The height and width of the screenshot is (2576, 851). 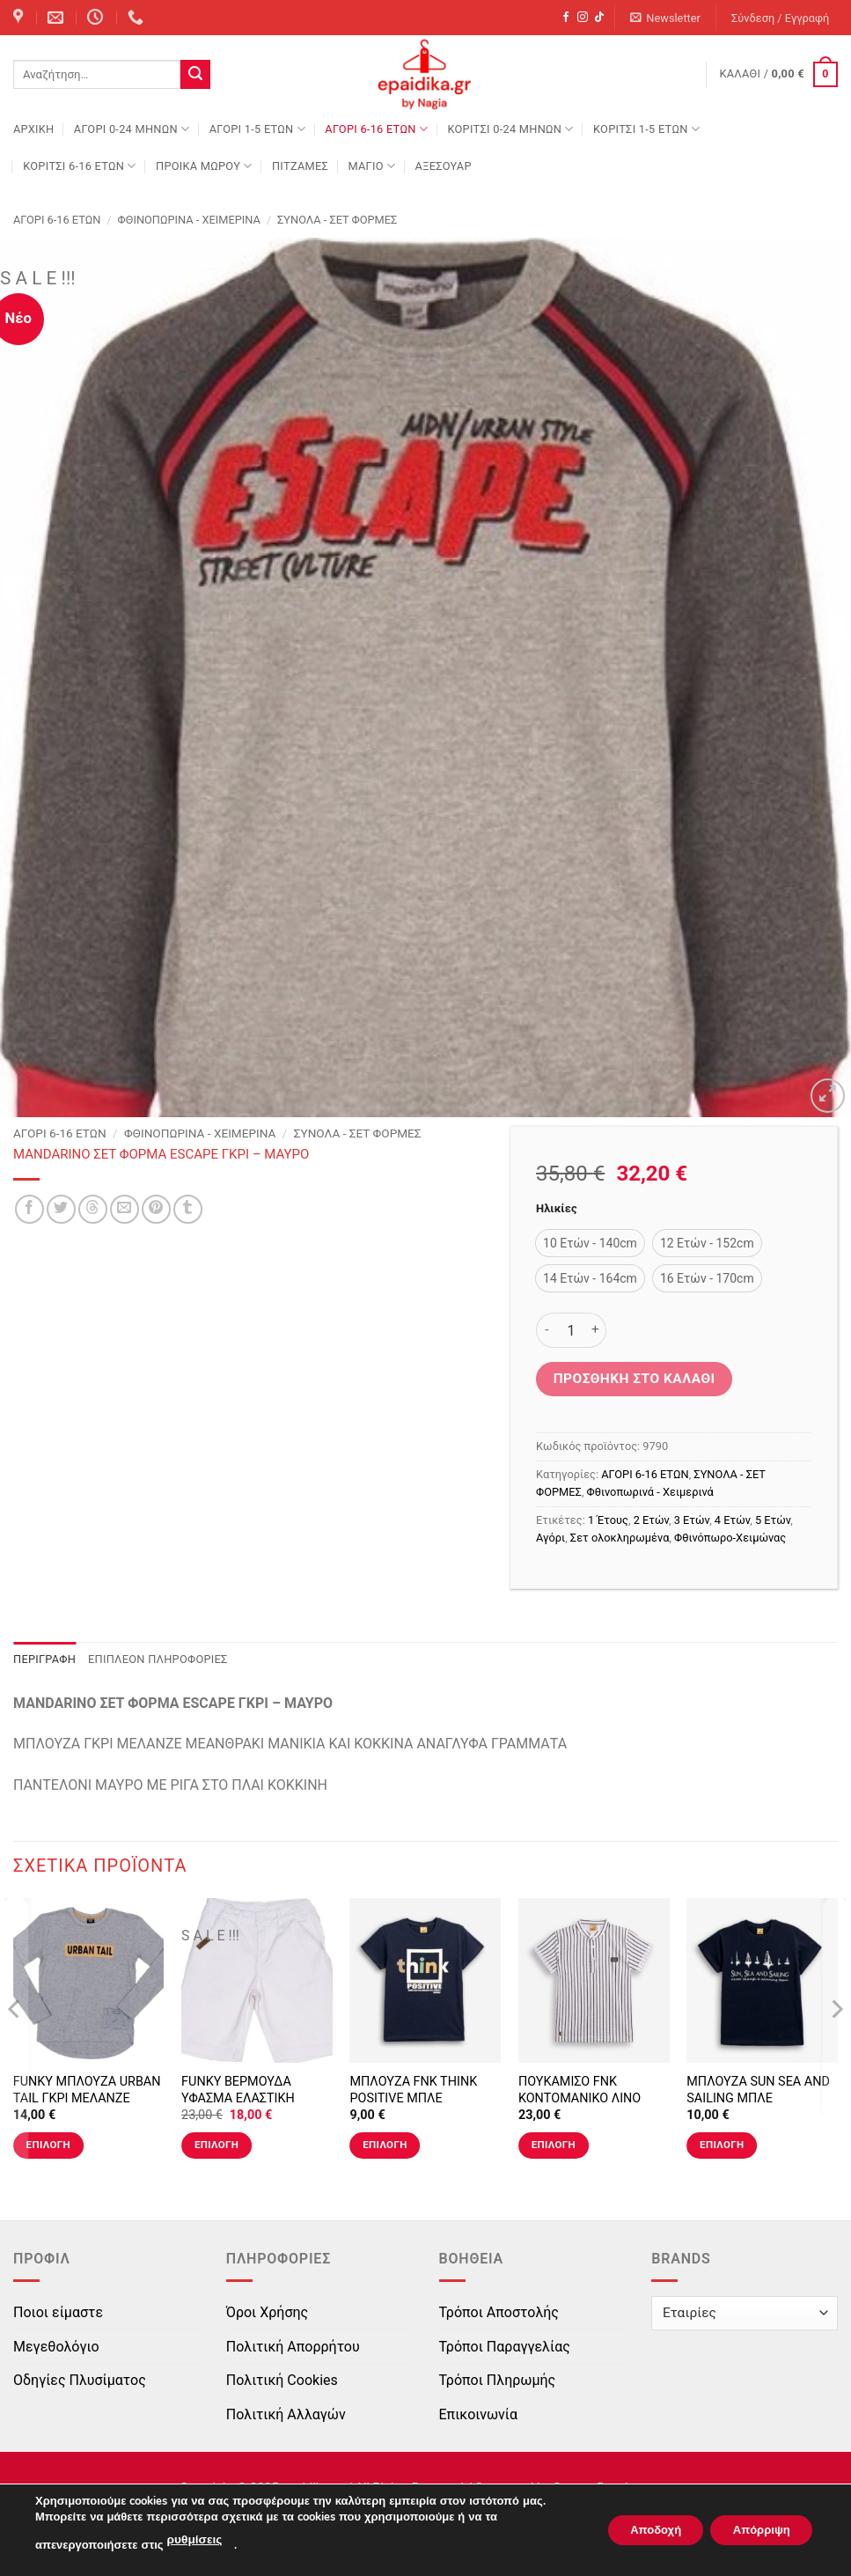 What do you see at coordinates (772, 1520) in the screenshot?
I see `5 Ετών` at bounding box center [772, 1520].